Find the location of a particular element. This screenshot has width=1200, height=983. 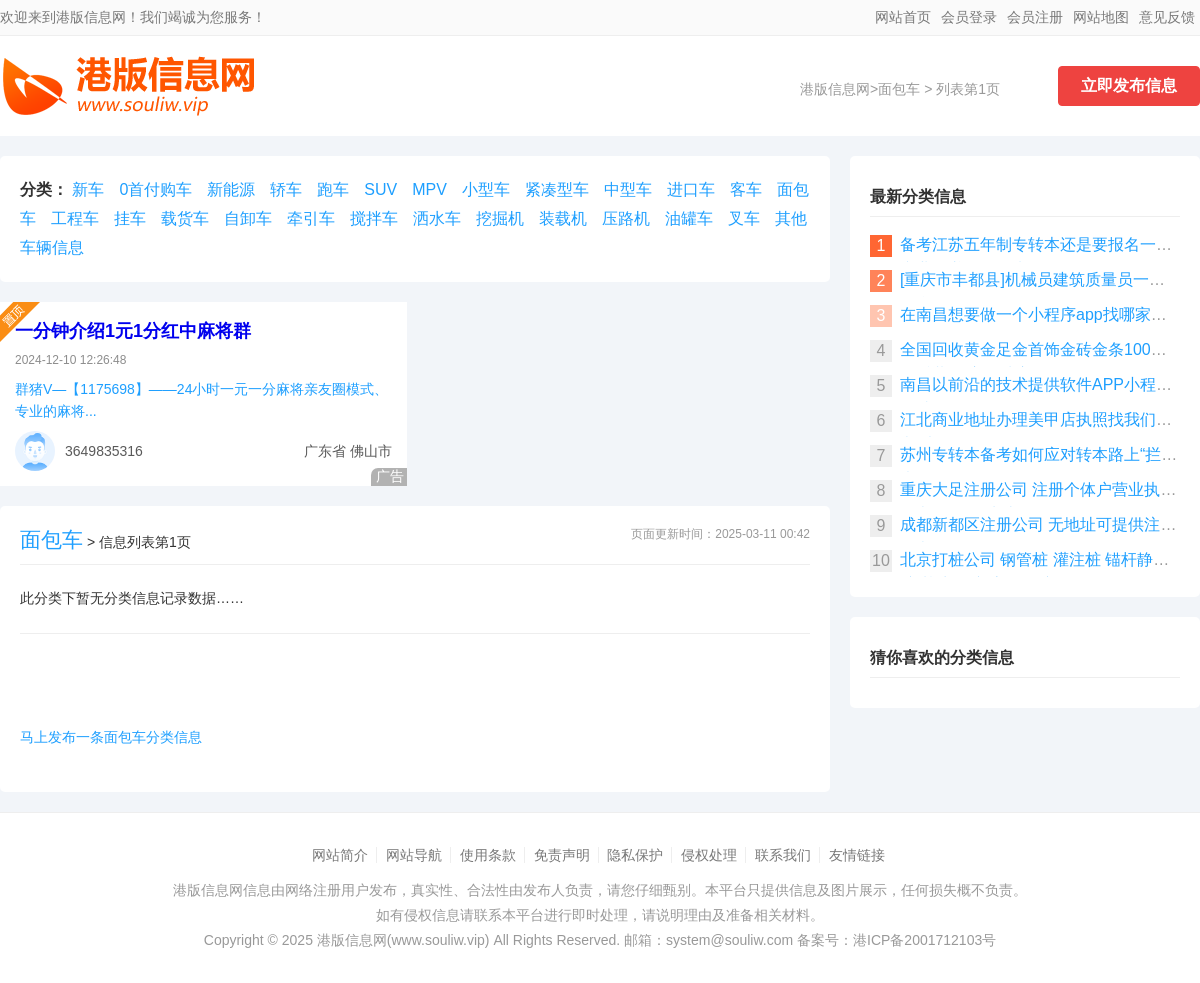

新车 is located at coordinates (88, 189).